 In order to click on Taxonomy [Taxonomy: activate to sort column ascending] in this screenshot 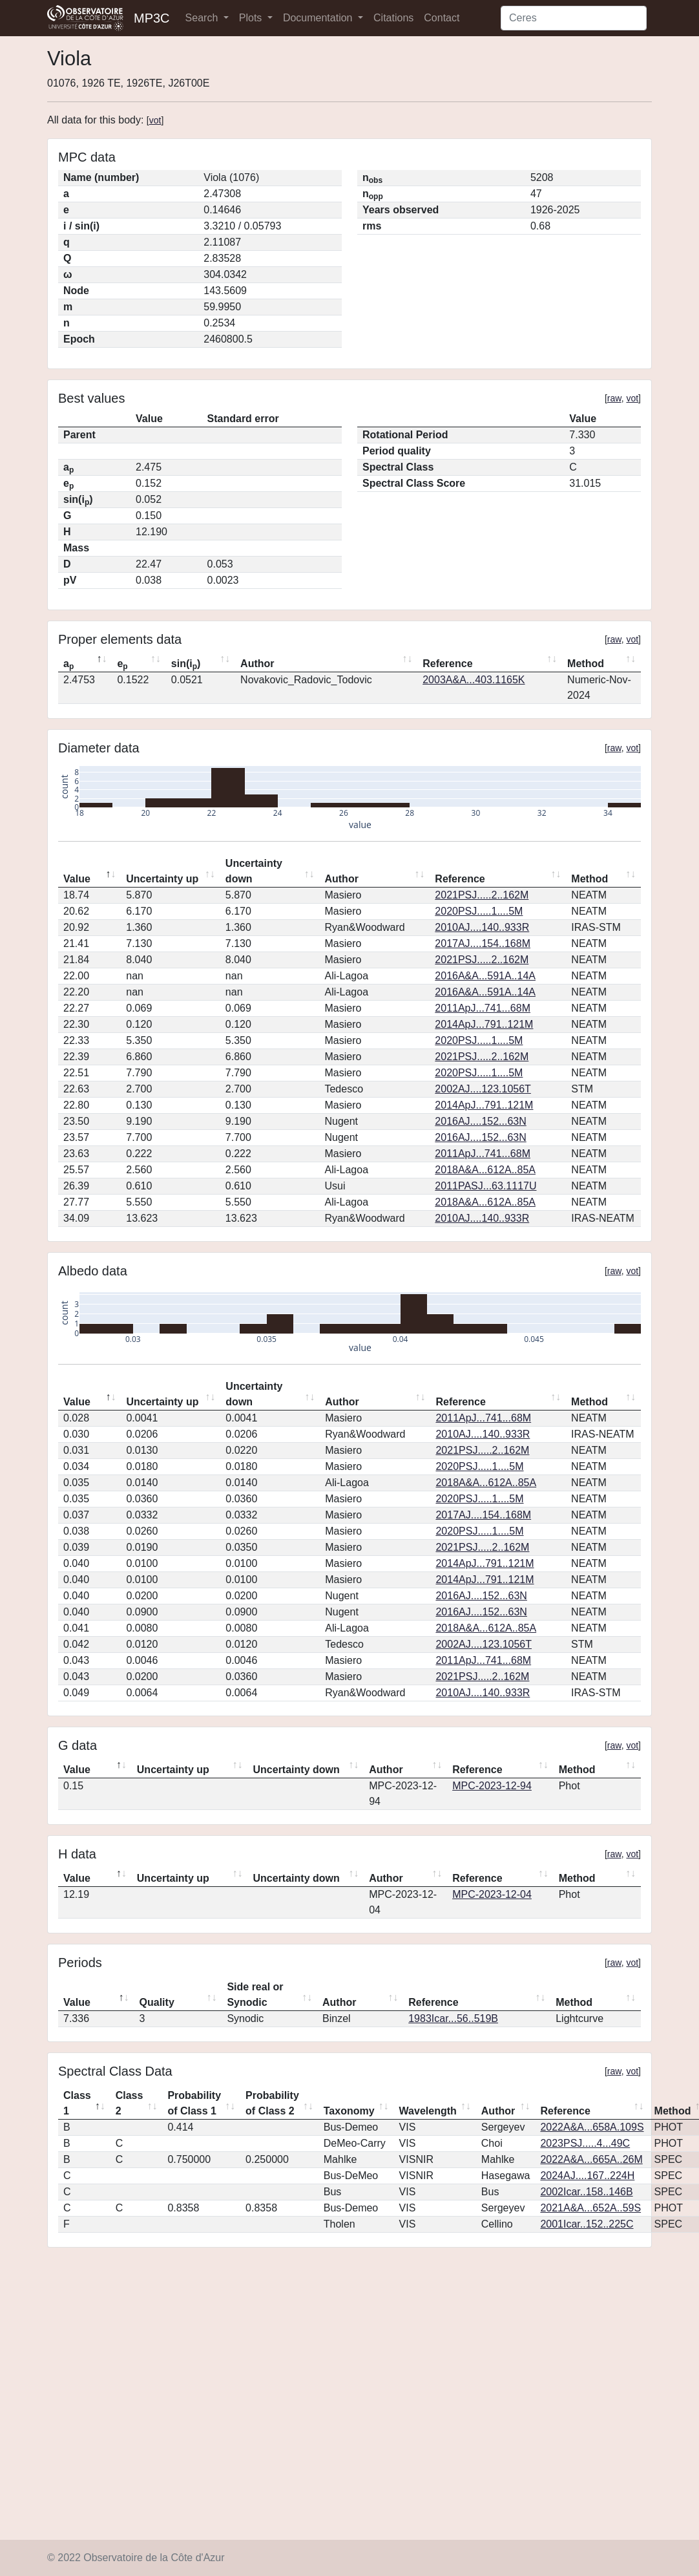, I will do `click(349, 2110)`.